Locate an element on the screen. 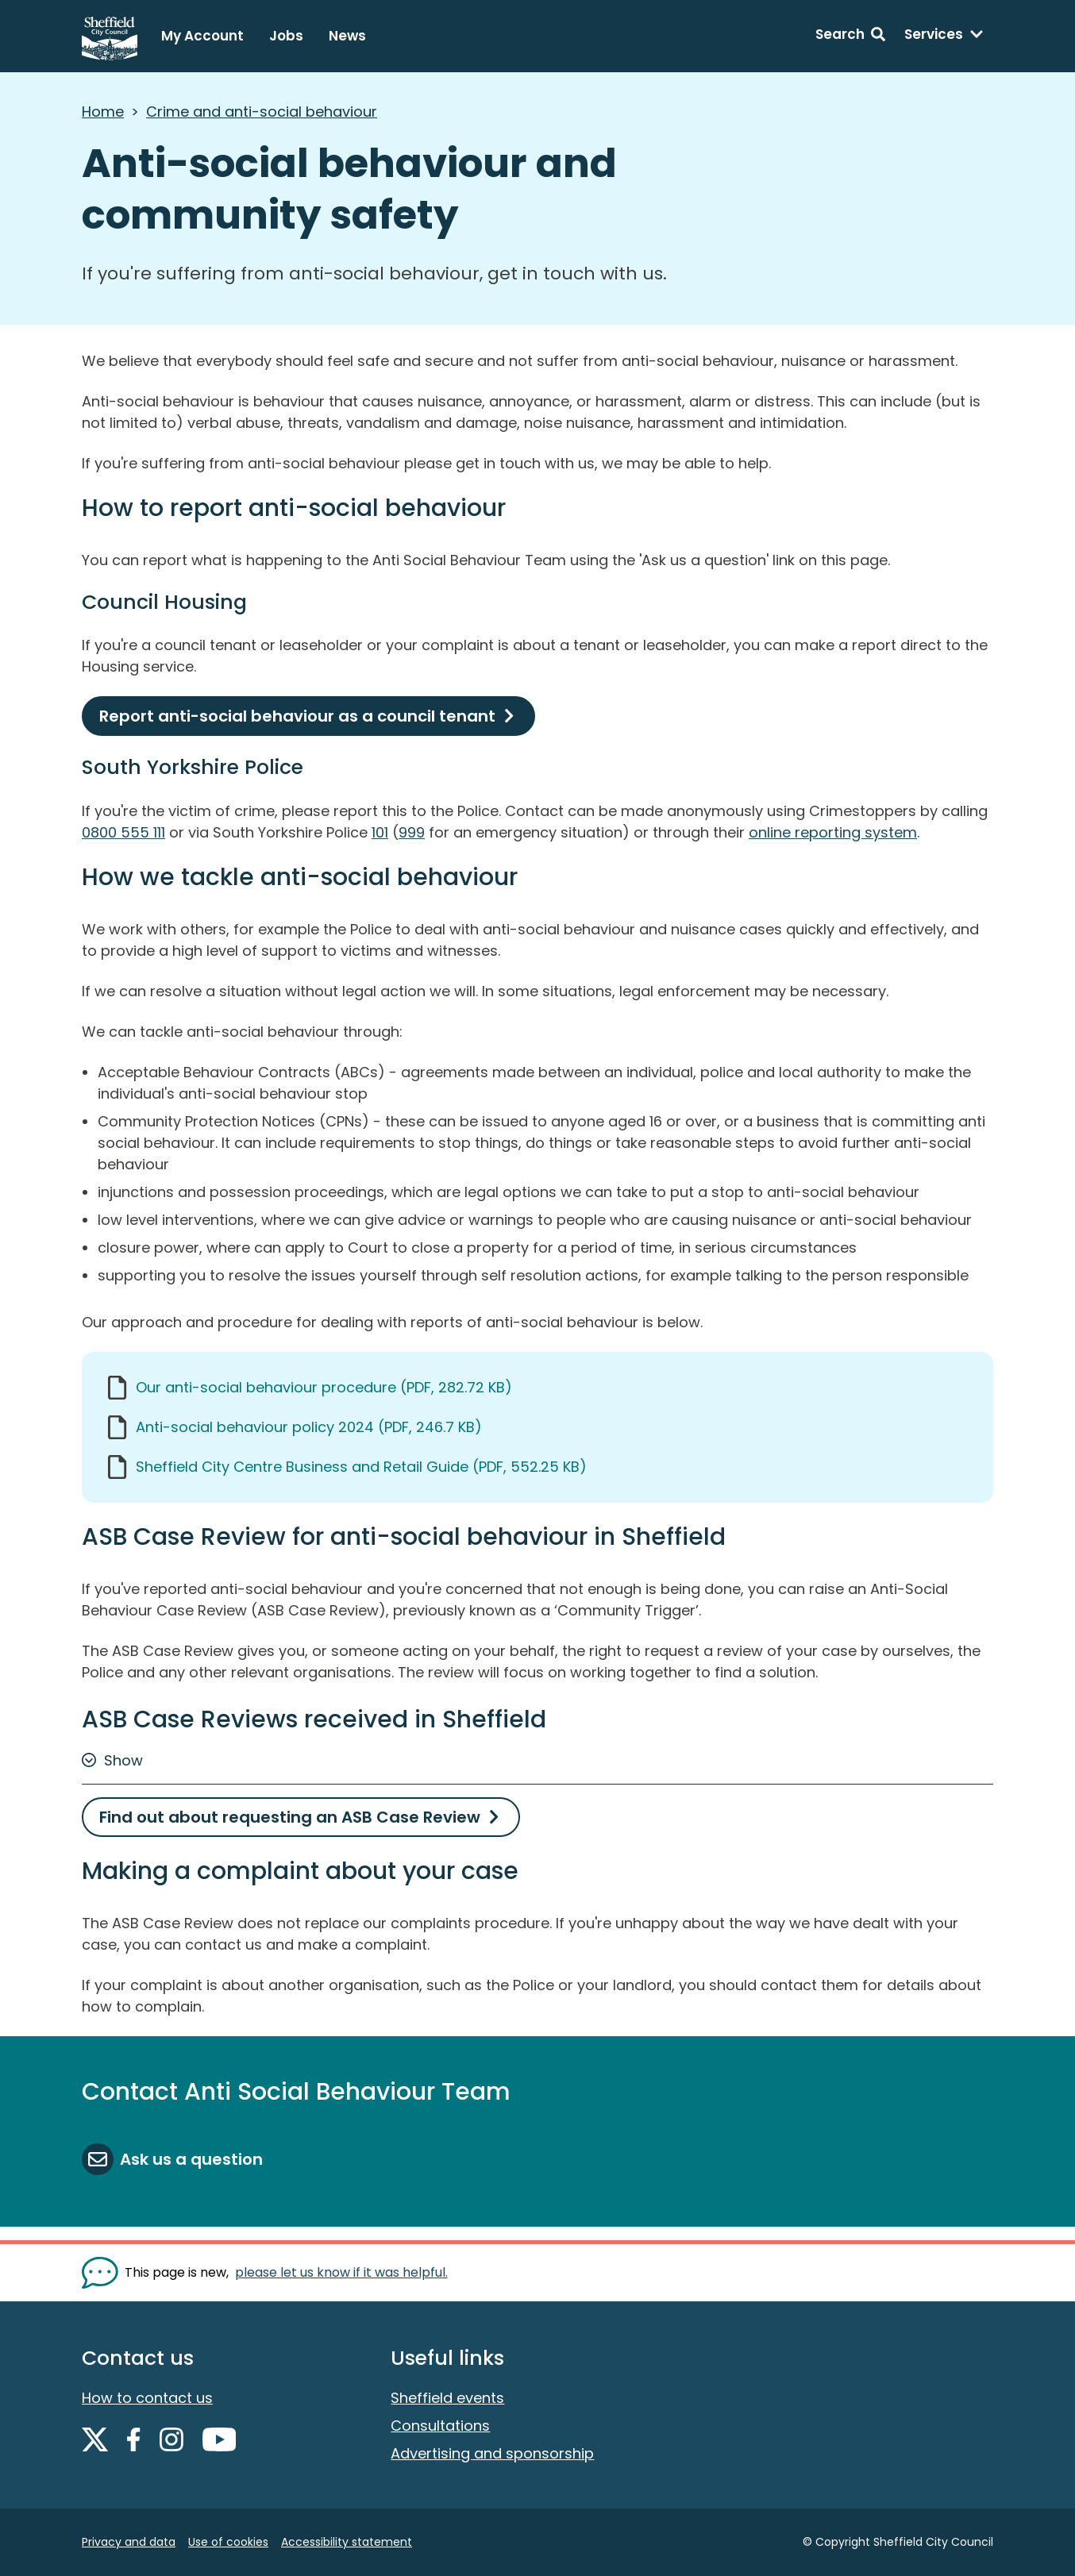 This screenshot has height=2576, width=1075. Home is located at coordinates (103, 111).